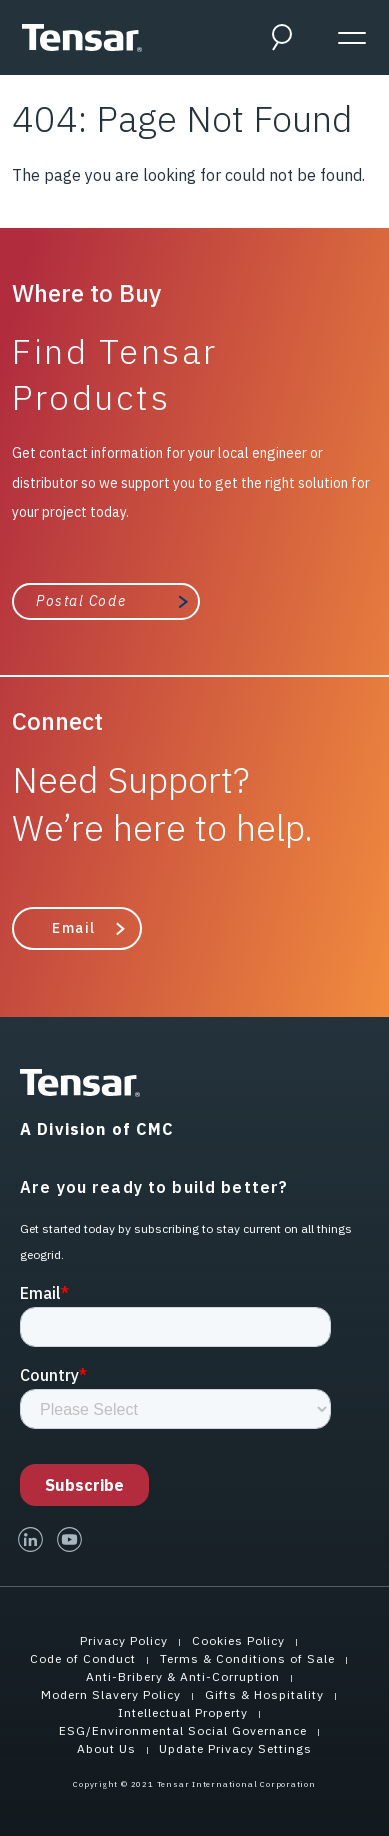 This screenshot has width=389, height=1836. What do you see at coordinates (74, 928) in the screenshot?
I see `Email` at bounding box center [74, 928].